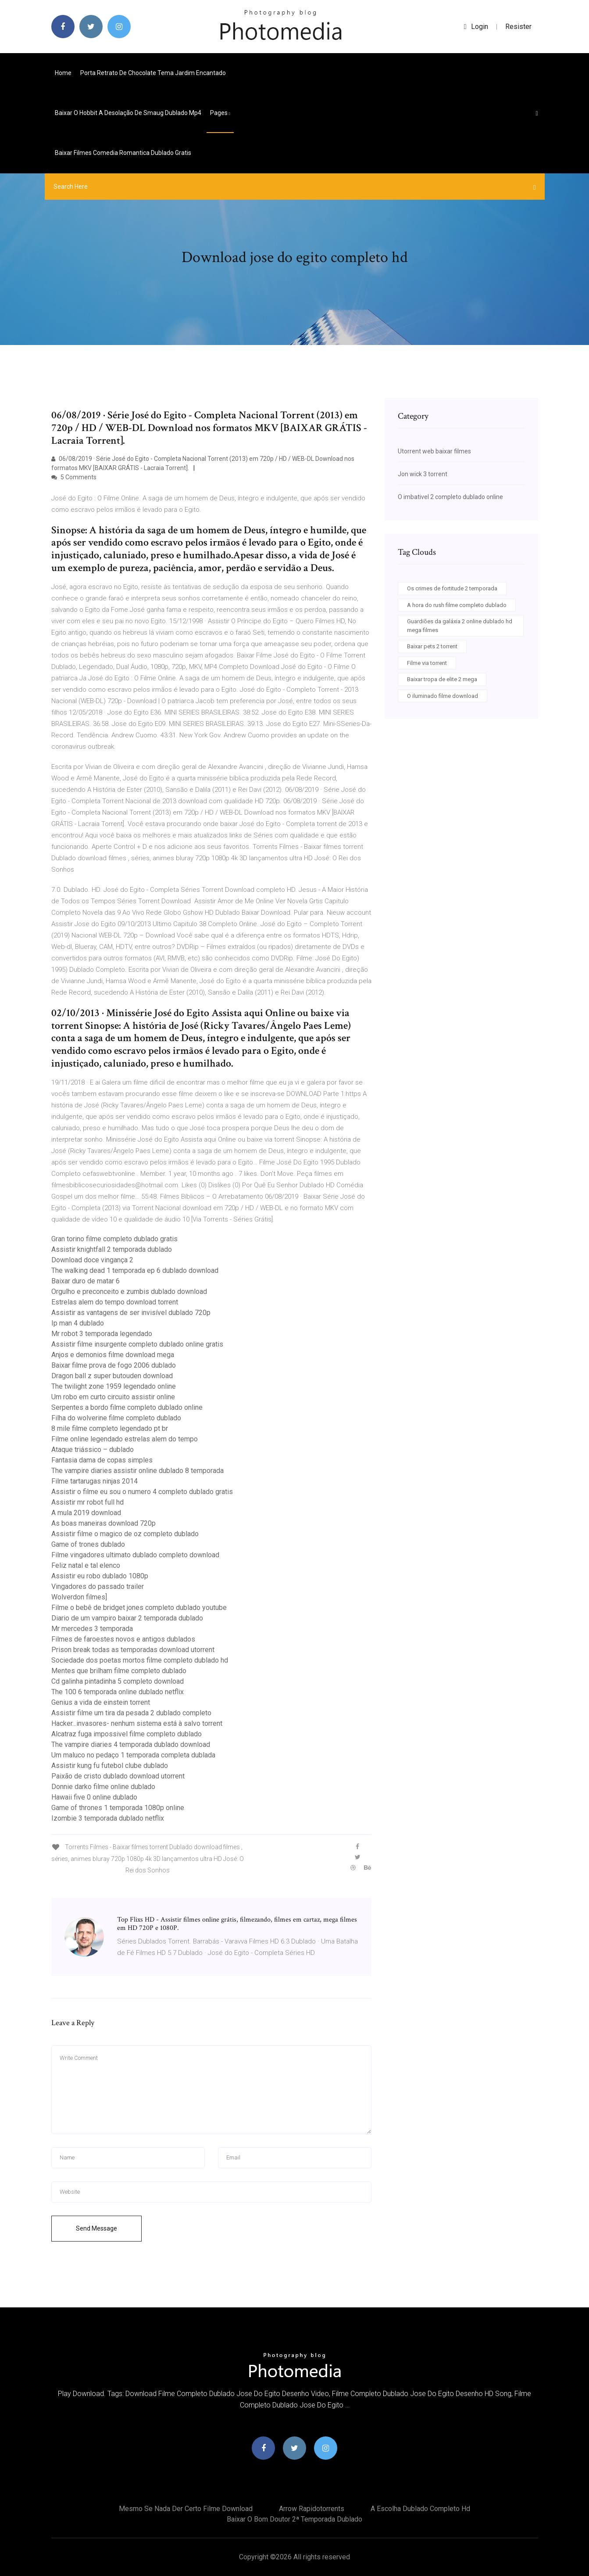 Image resolution: width=589 pixels, height=2576 pixels. I want to click on Filme online legendado estrelas alem do tempo, so click(124, 1439).